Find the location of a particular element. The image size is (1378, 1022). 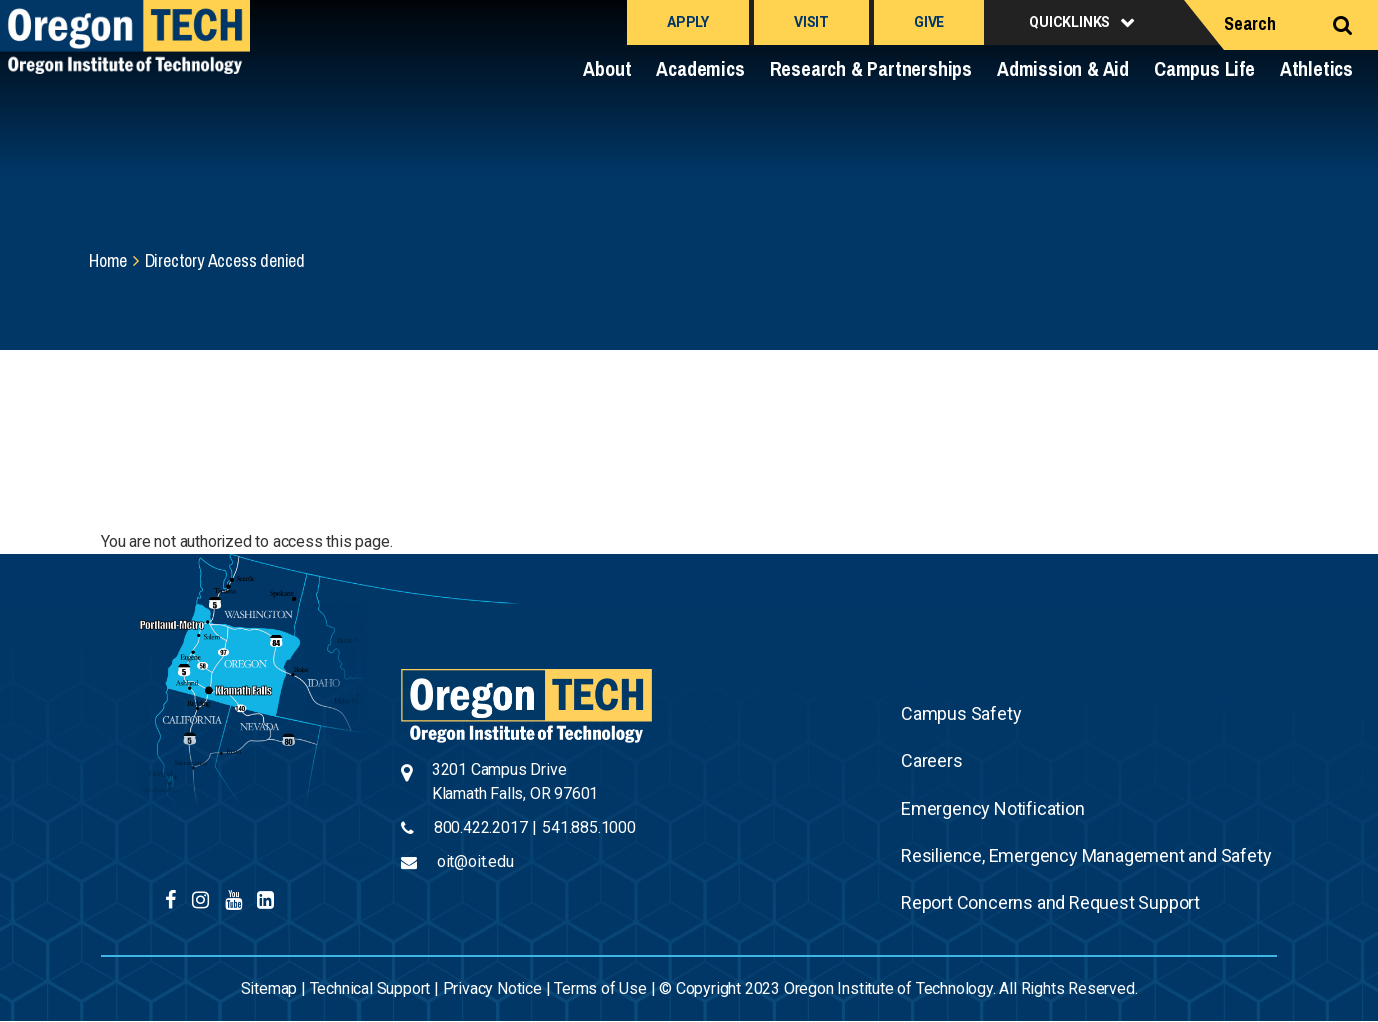

Visit is located at coordinates (811, 22).